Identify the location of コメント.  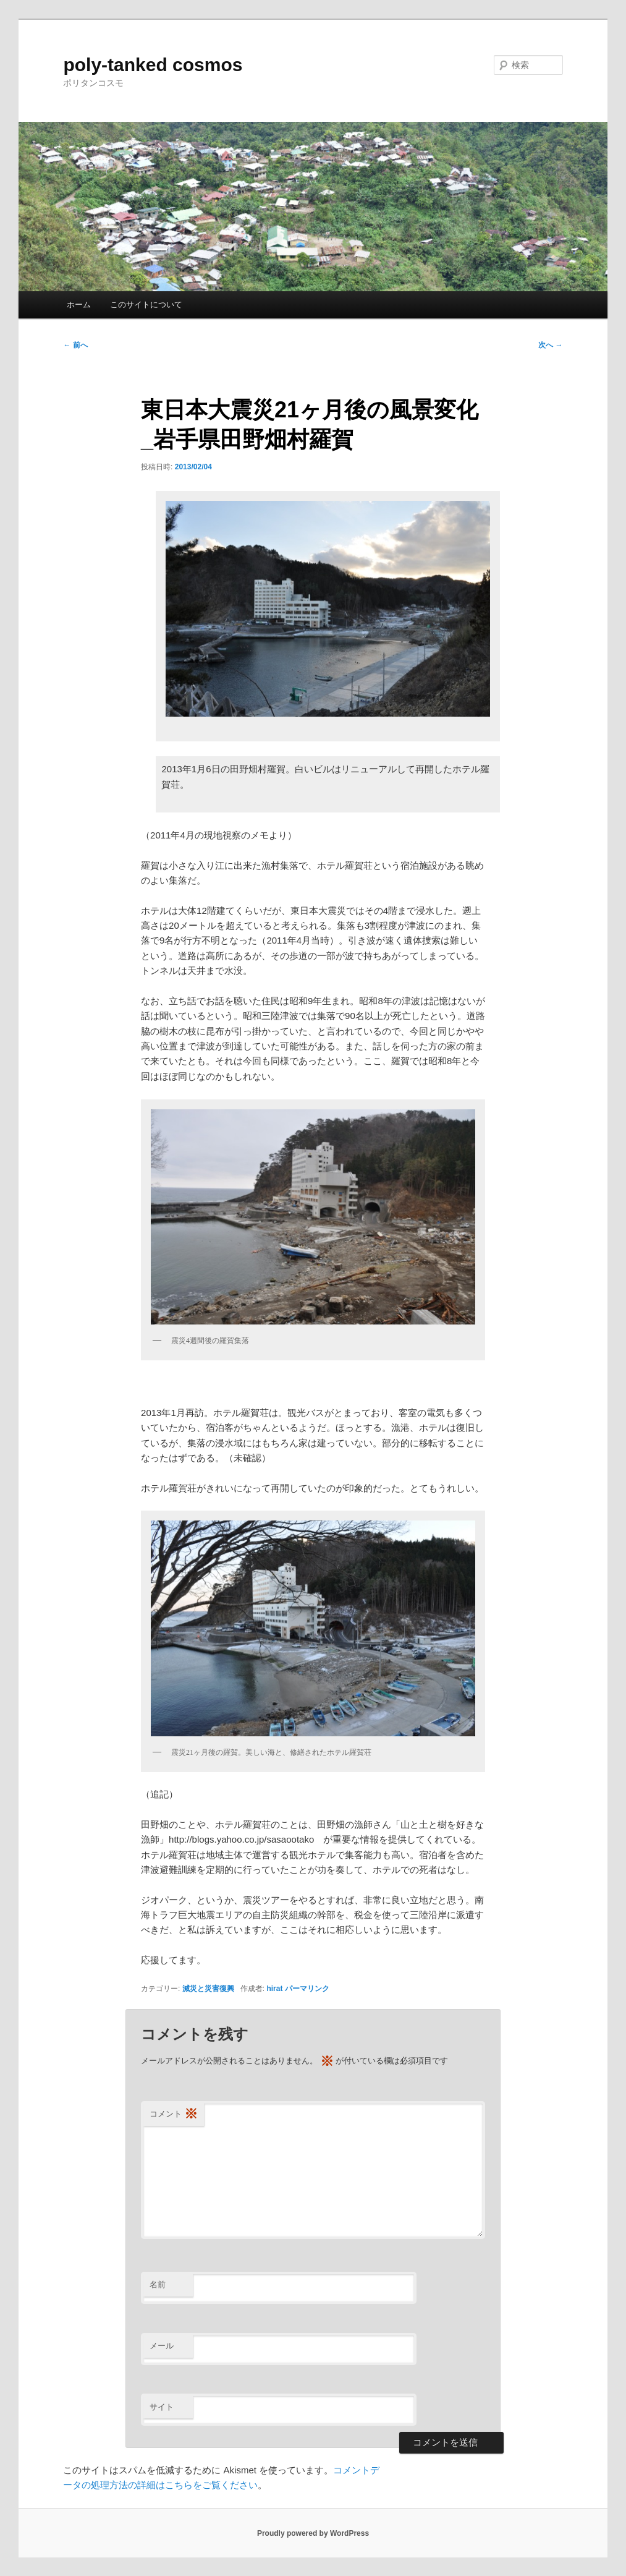
(174, 2114).